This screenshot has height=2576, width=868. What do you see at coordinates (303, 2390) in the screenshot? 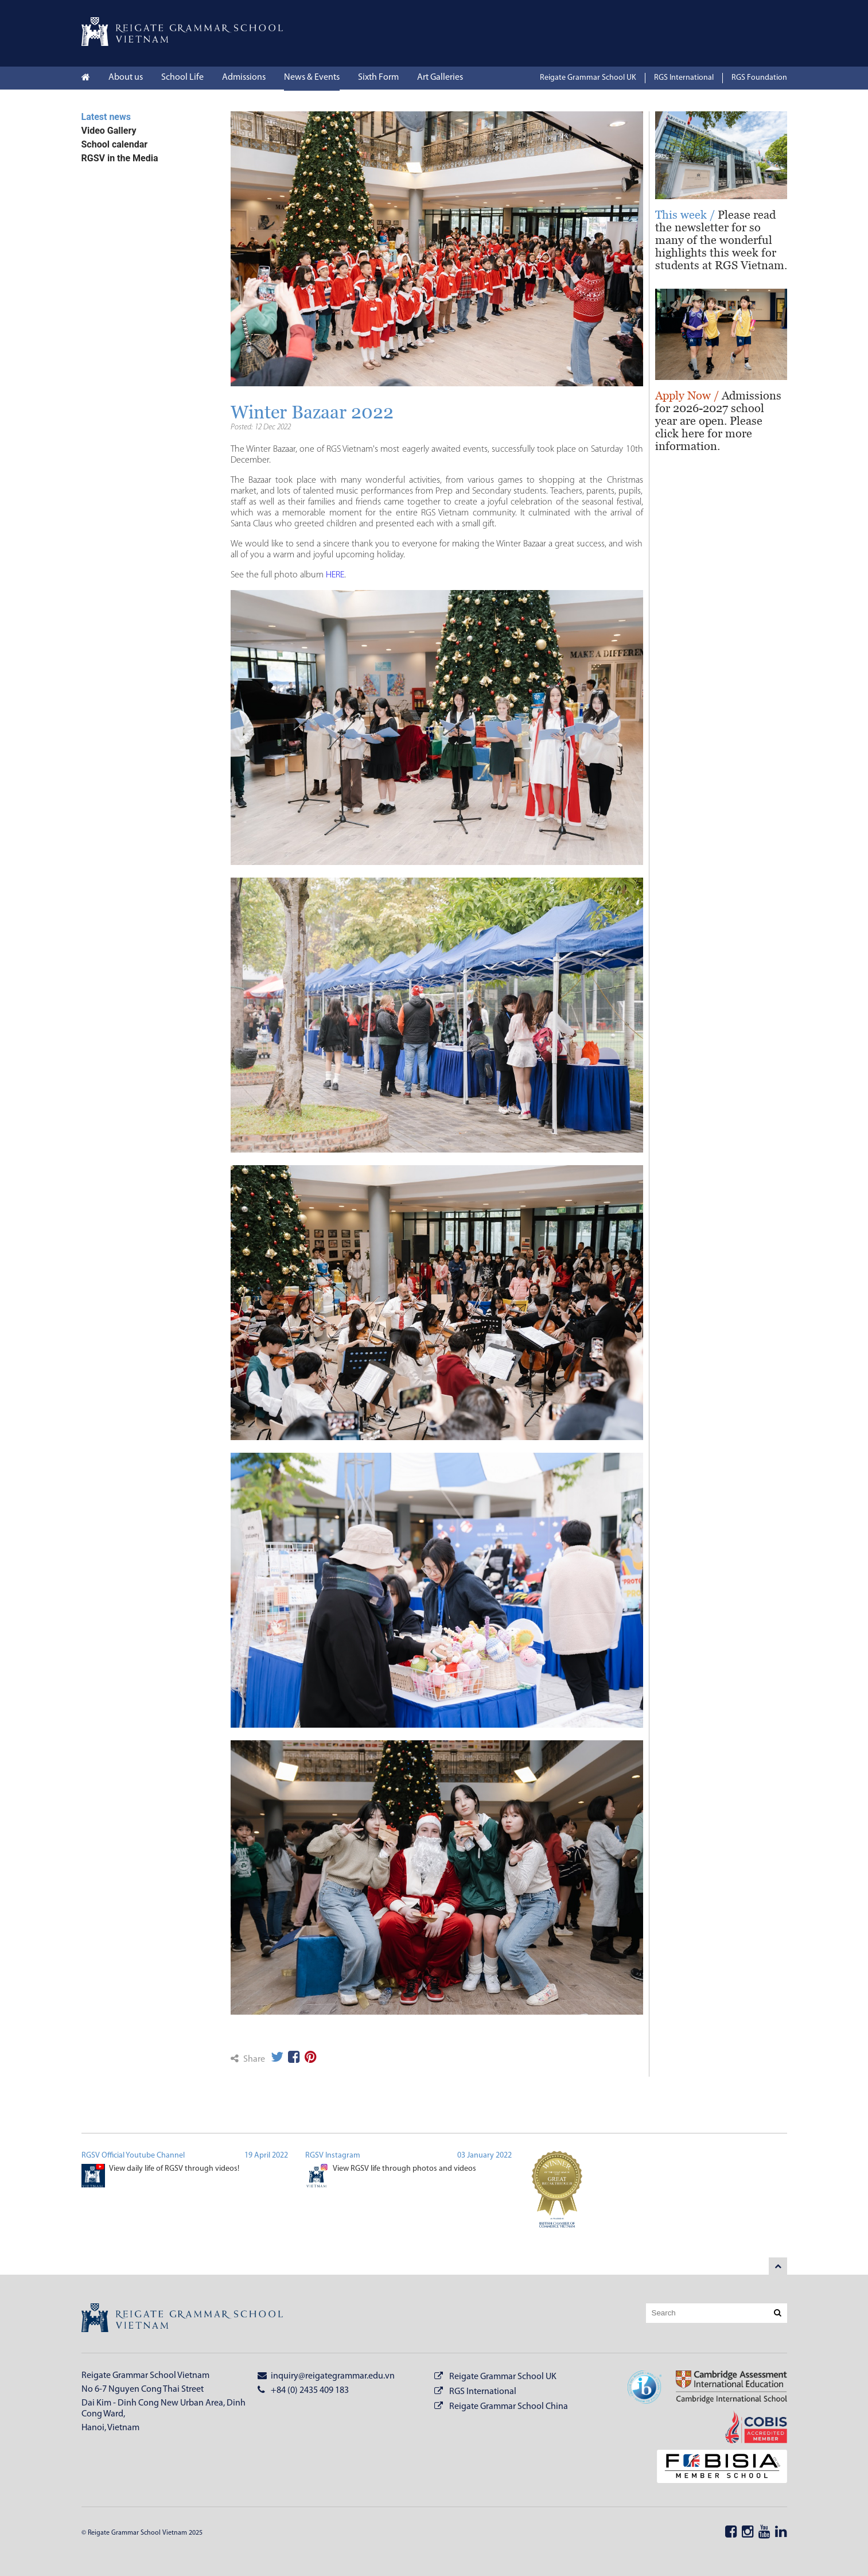
I see `+84 (0) 2435 409 183` at bounding box center [303, 2390].